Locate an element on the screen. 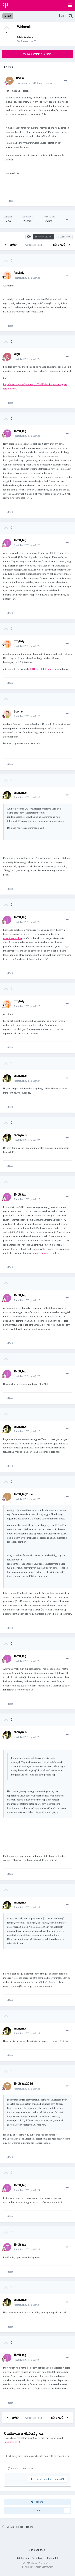 The height and width of the screenshot is (2576, 75). Adatvédelmi Szabályzat is located at coordinates (30, 2561).